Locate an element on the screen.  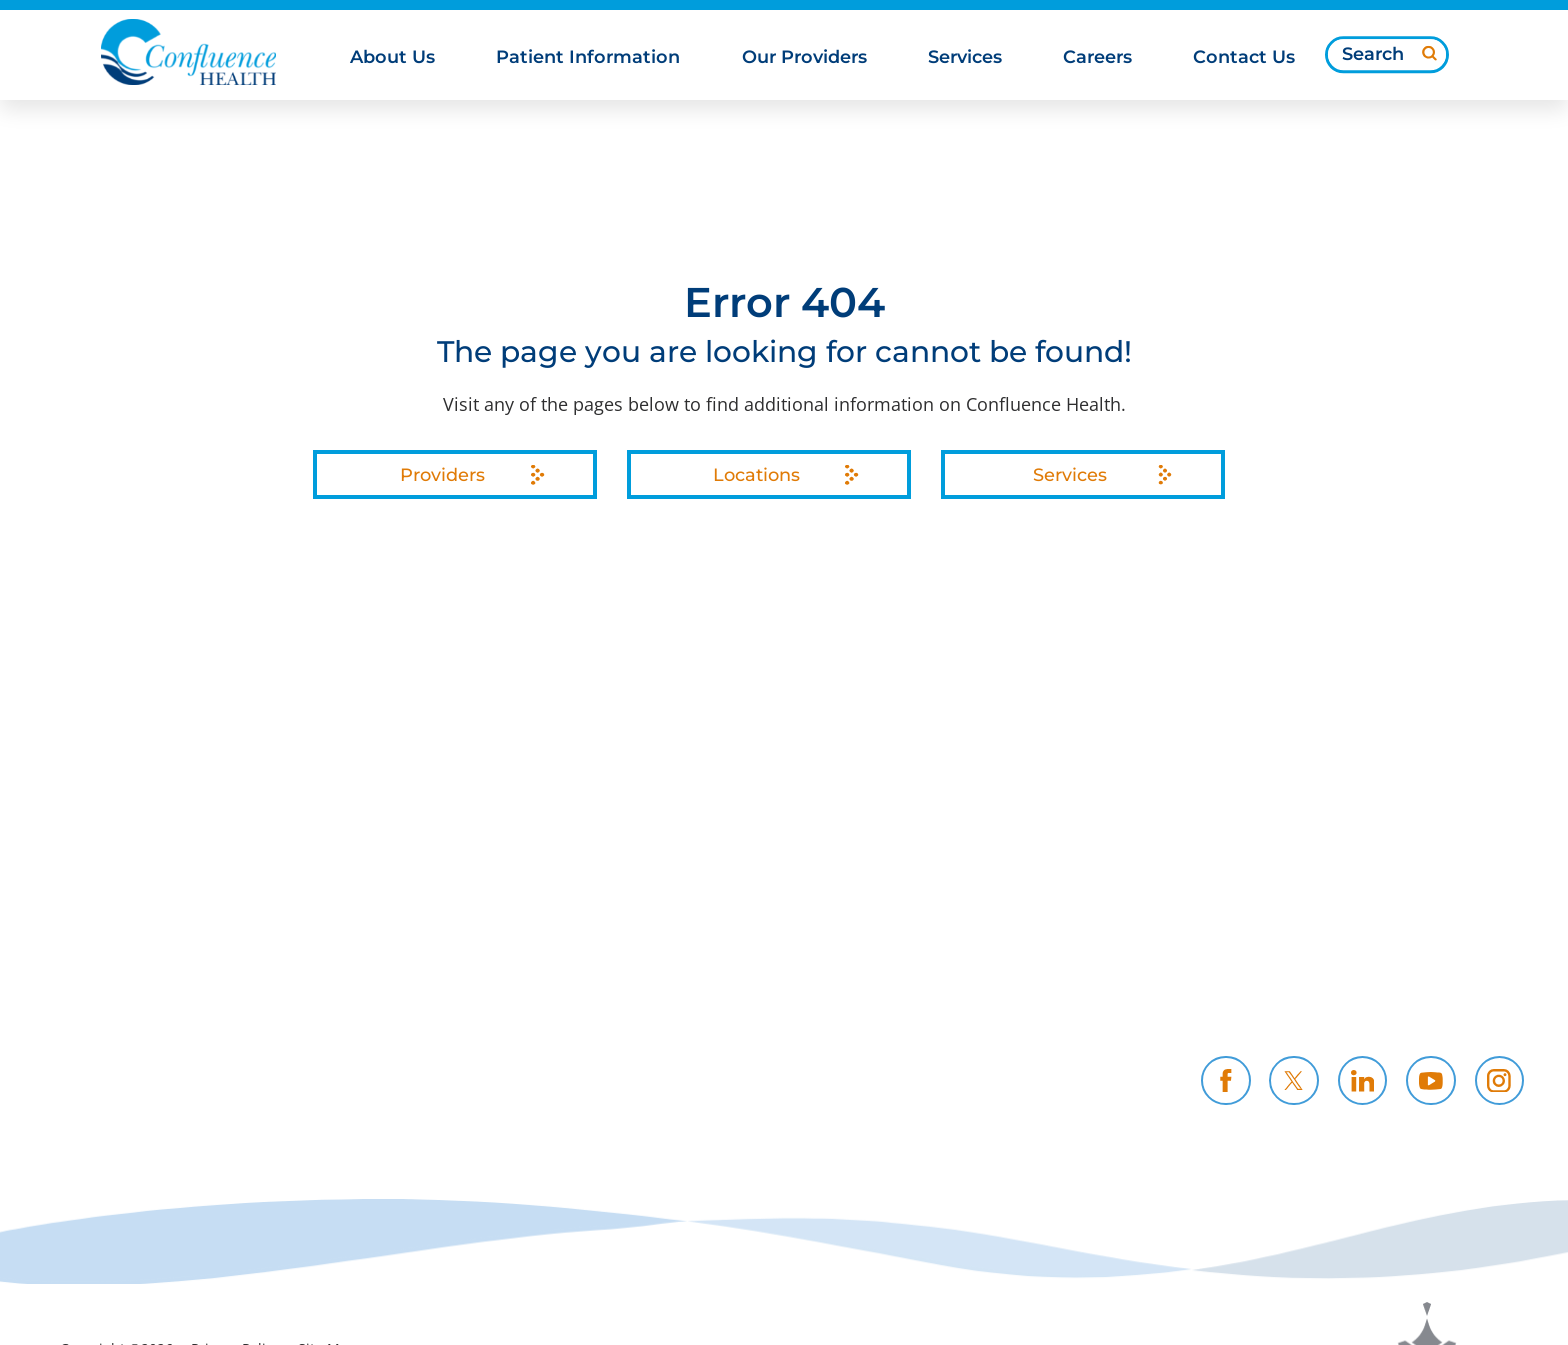
Health Professionals is located at coordinates (1368, 967).